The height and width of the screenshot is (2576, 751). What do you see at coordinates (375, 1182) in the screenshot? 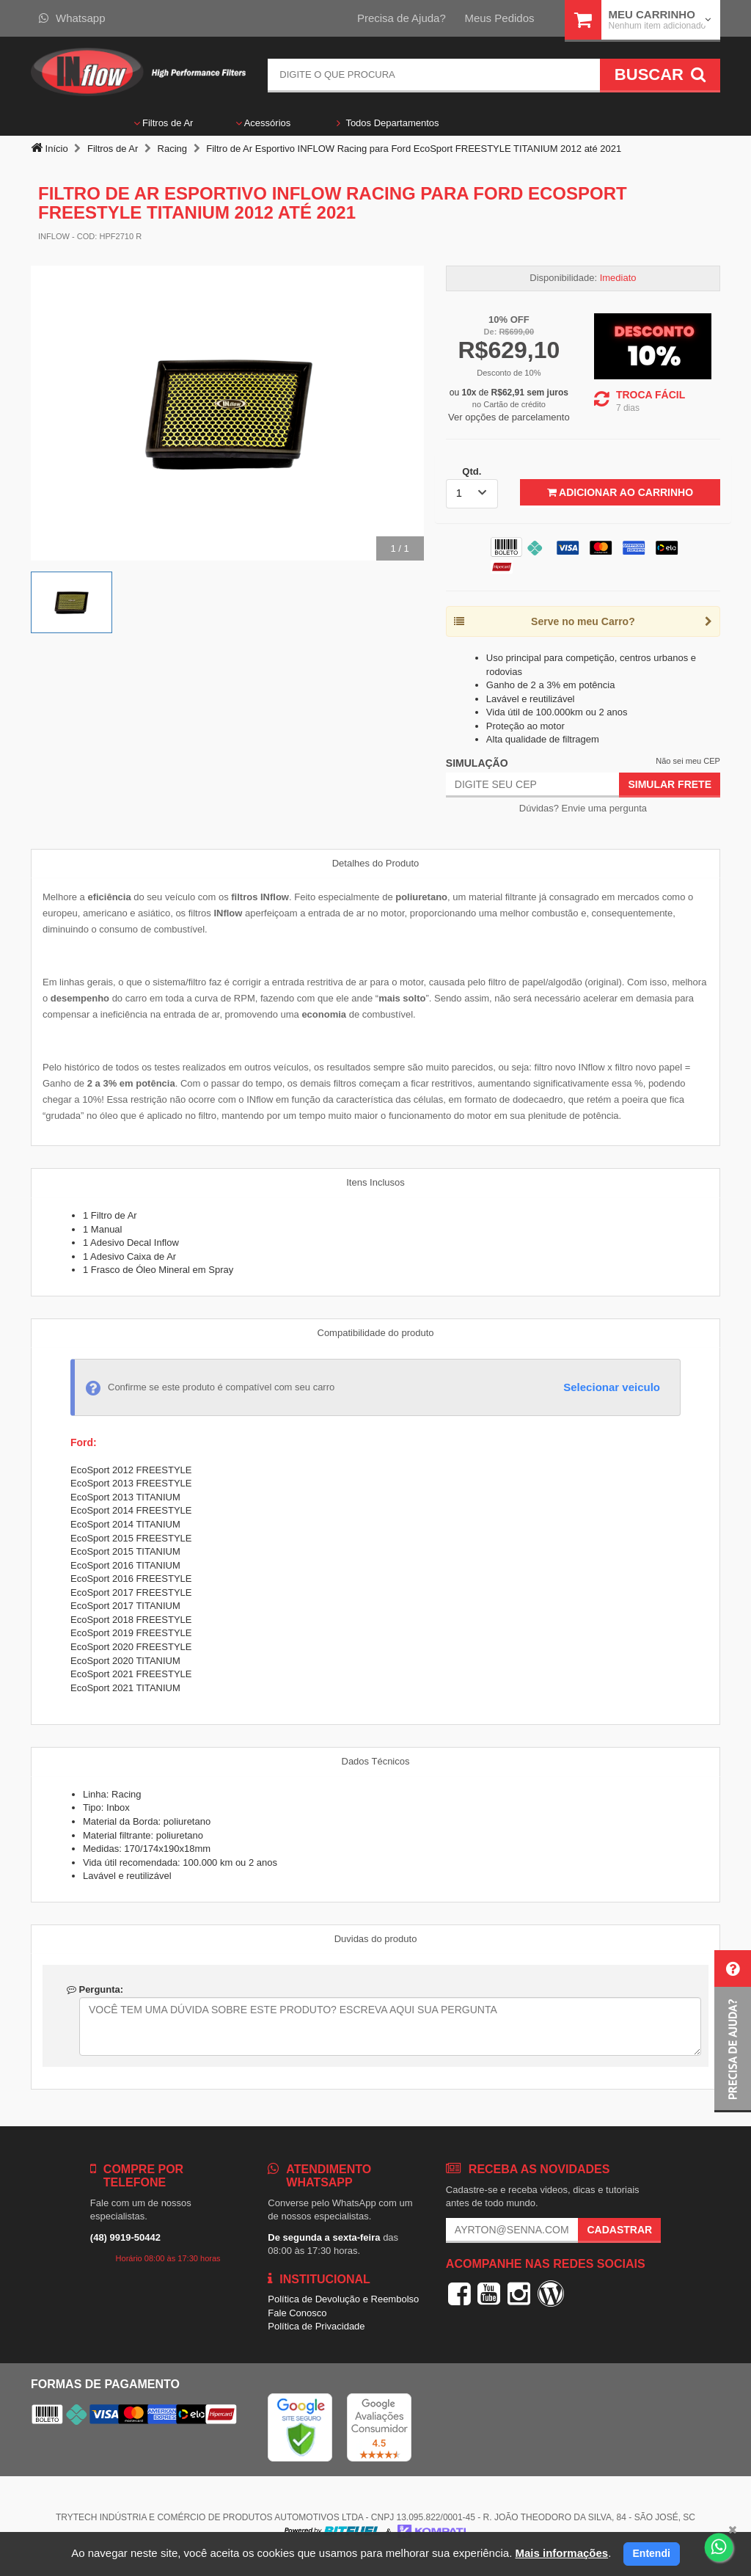
I see `Itens Inclusos [tab]` at bounding box center [375, 1182].